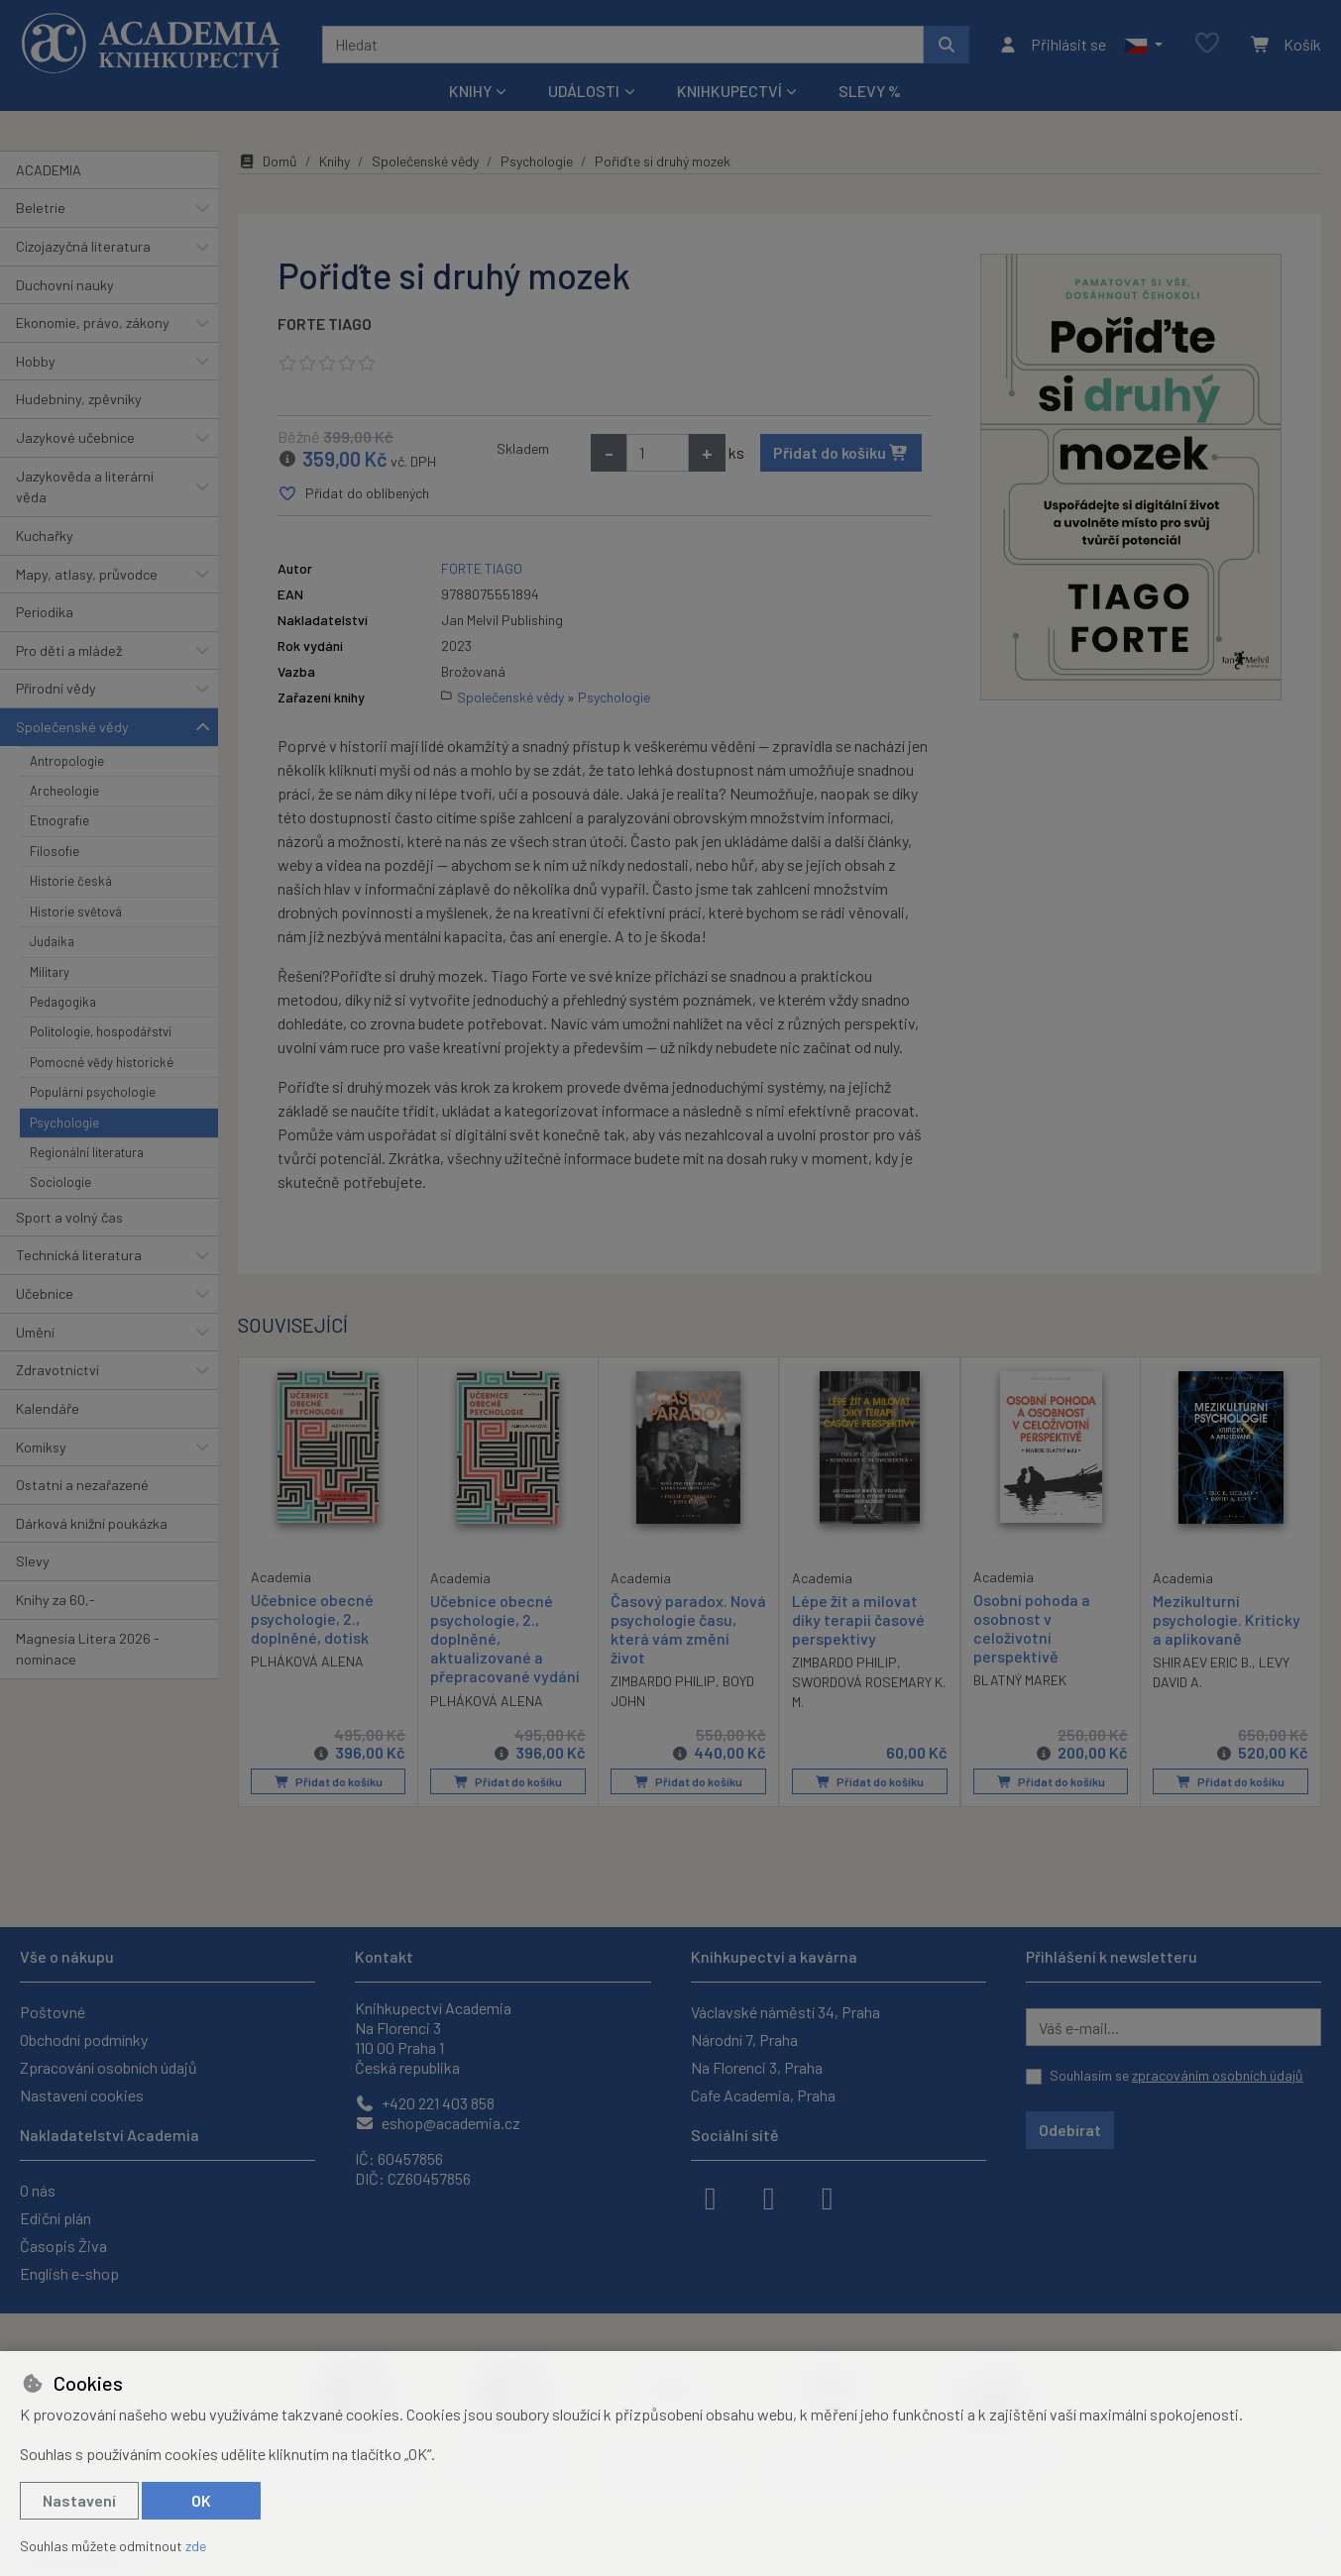 This screenshot has width=1341, height=2576. What do you see at coordinates (858, 1619) in the screenshot?
I see `Lépe žít a milovat díky terapii časové perspektivy` at bounding box center [858, 1619].